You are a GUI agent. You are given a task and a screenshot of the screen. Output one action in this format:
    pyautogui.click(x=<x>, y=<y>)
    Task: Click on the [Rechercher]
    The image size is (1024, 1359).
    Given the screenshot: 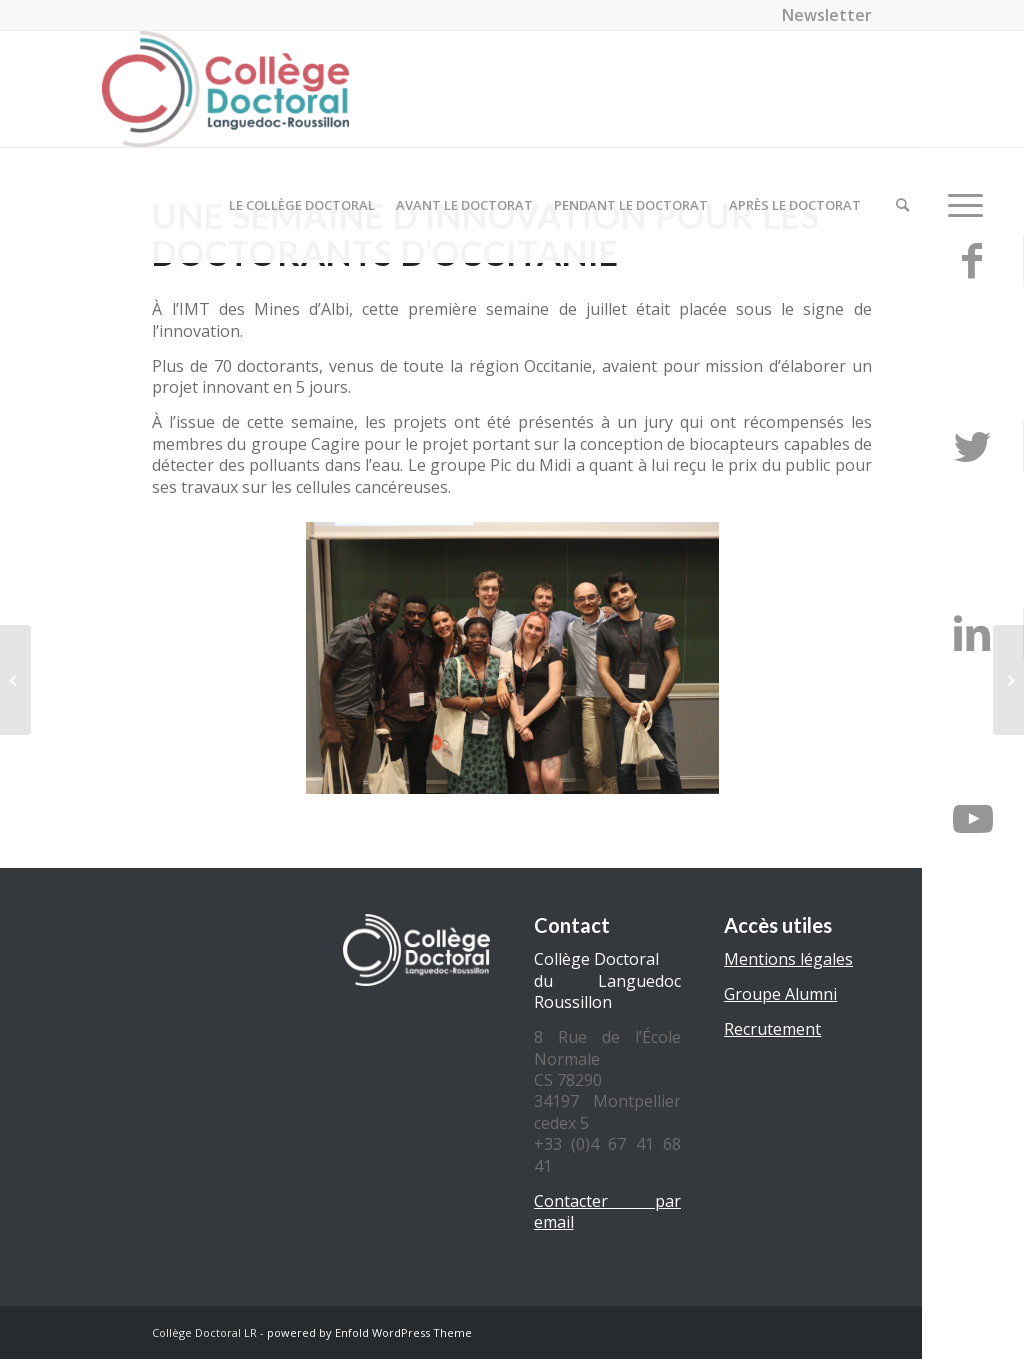 What is the action you would take?
    pyautogui.click(x=902, y=205)
    